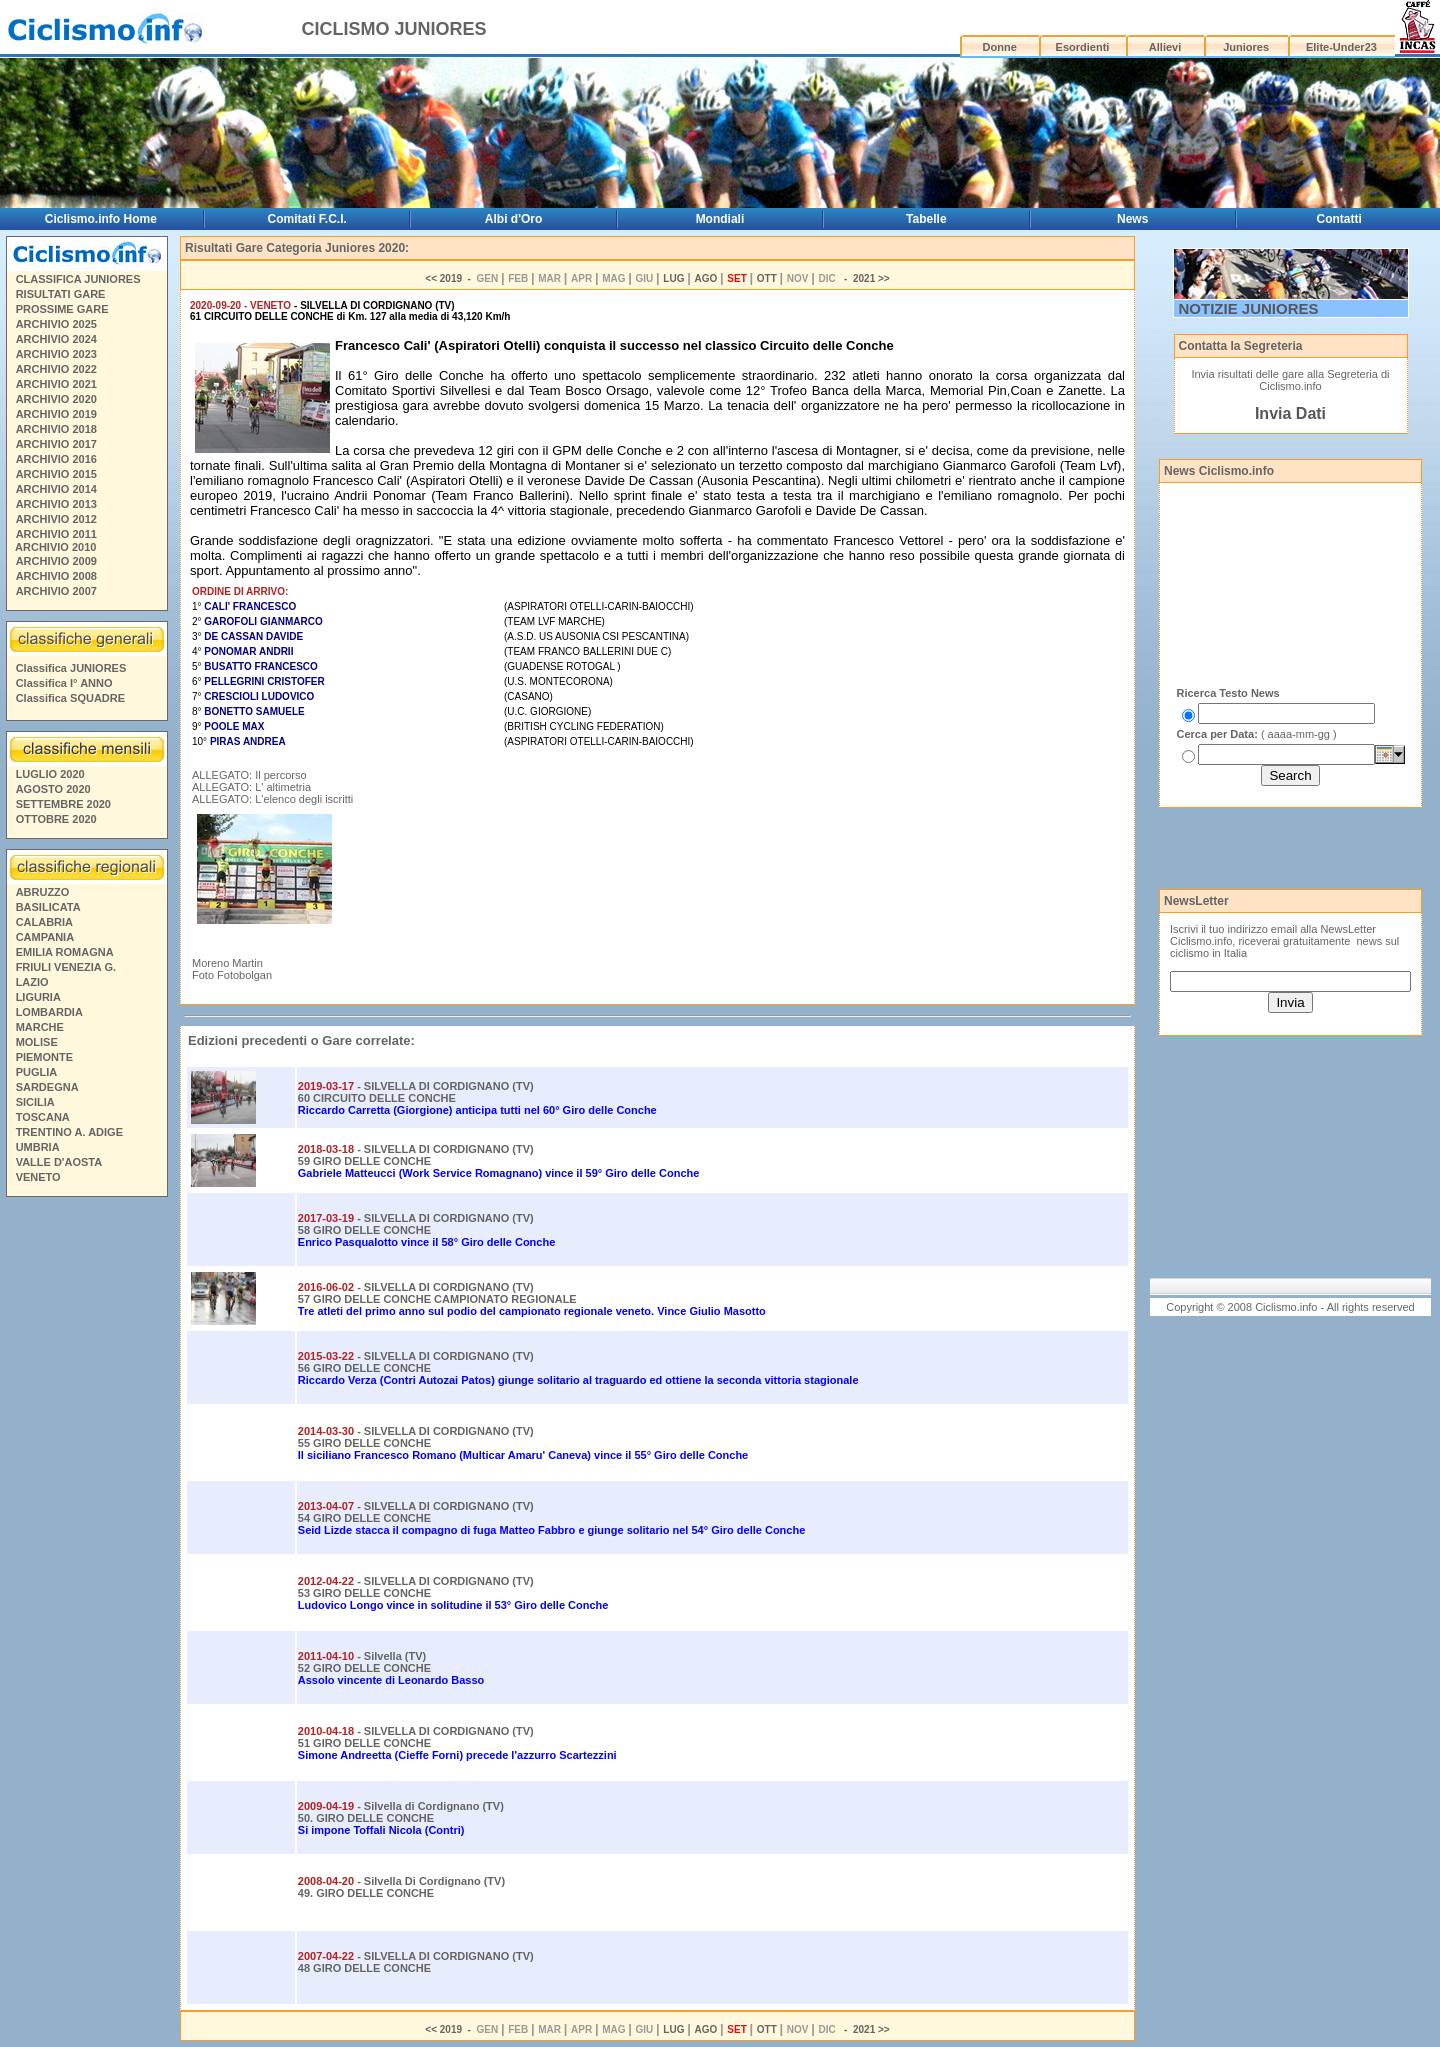  What do you see at coordinates (44, 922) in the screenshot?
I see `CALABRIA` at bounding box center [44, 922].